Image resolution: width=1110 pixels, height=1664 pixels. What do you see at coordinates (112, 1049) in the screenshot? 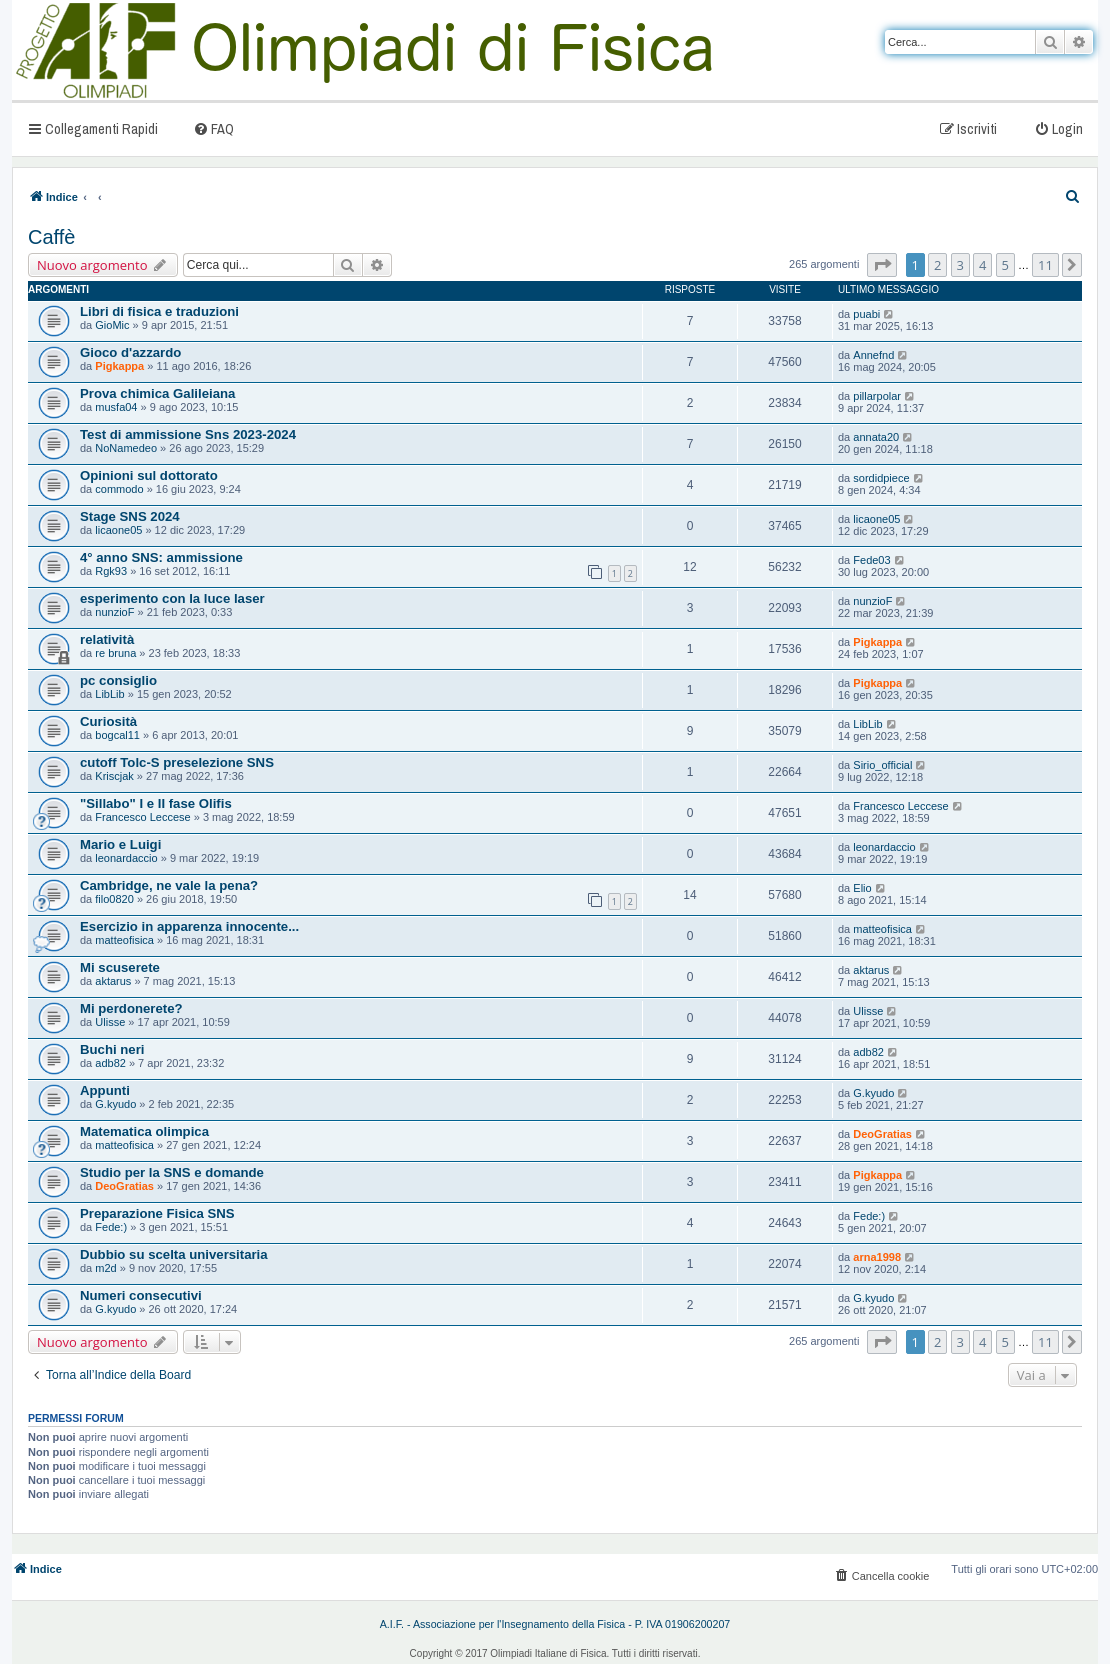
I see `Buchi neri` at bounding box center [112, 1049].